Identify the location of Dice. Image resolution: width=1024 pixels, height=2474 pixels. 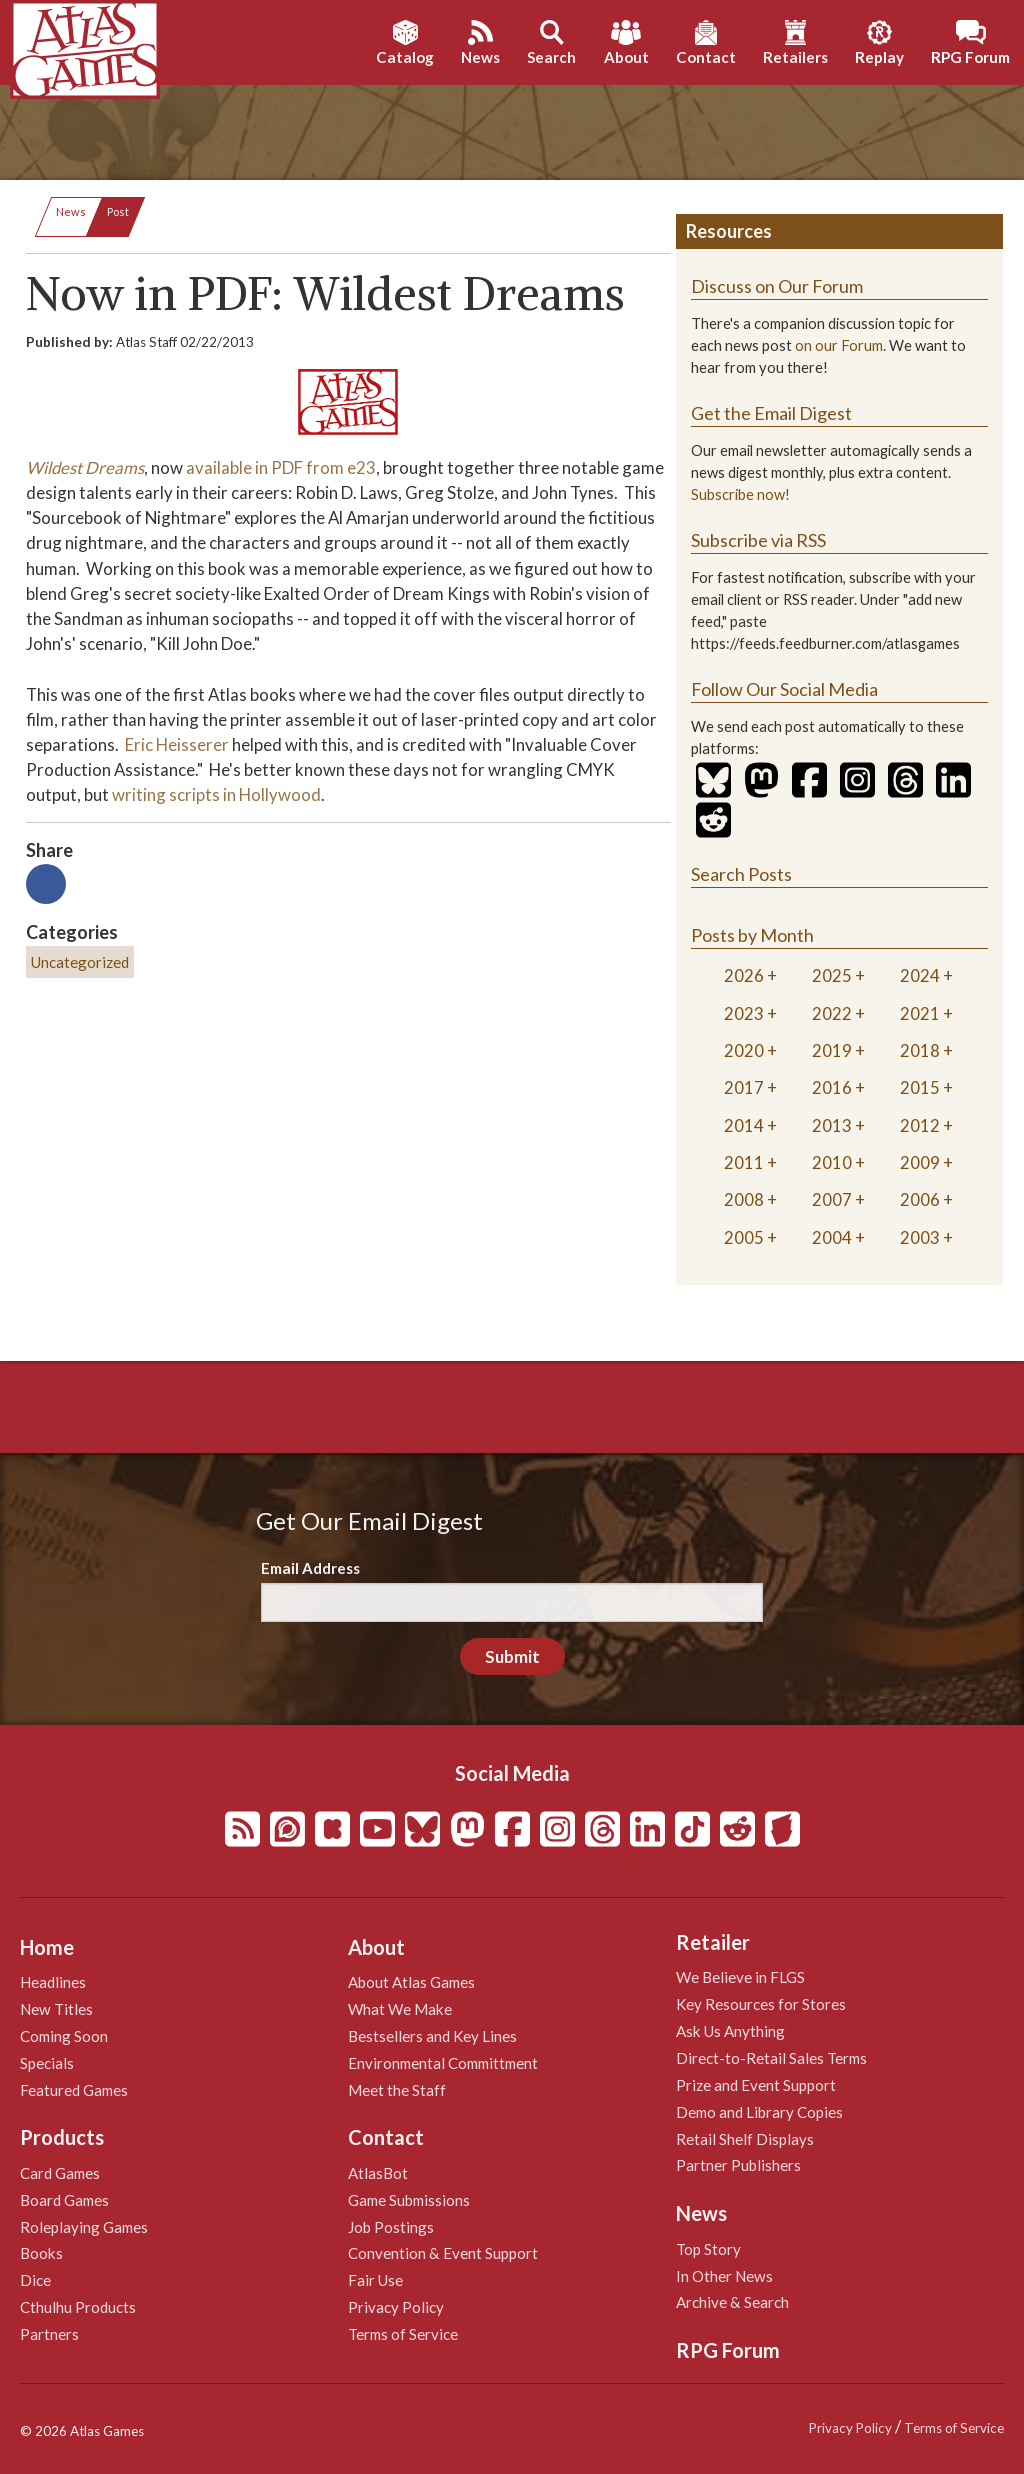
(35, 2280).